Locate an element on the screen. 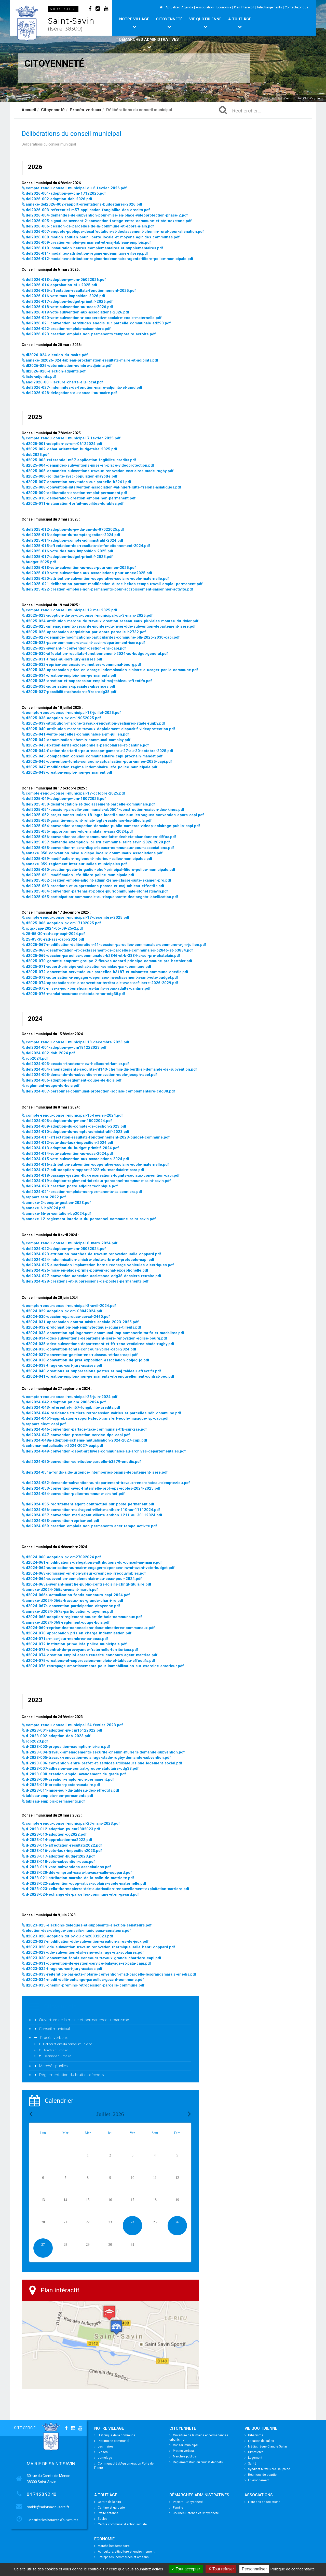 The width and height of the screenshot is (326, 2576). del2024-002-dob-2024.pdf is located at coordinates (48, 1053).